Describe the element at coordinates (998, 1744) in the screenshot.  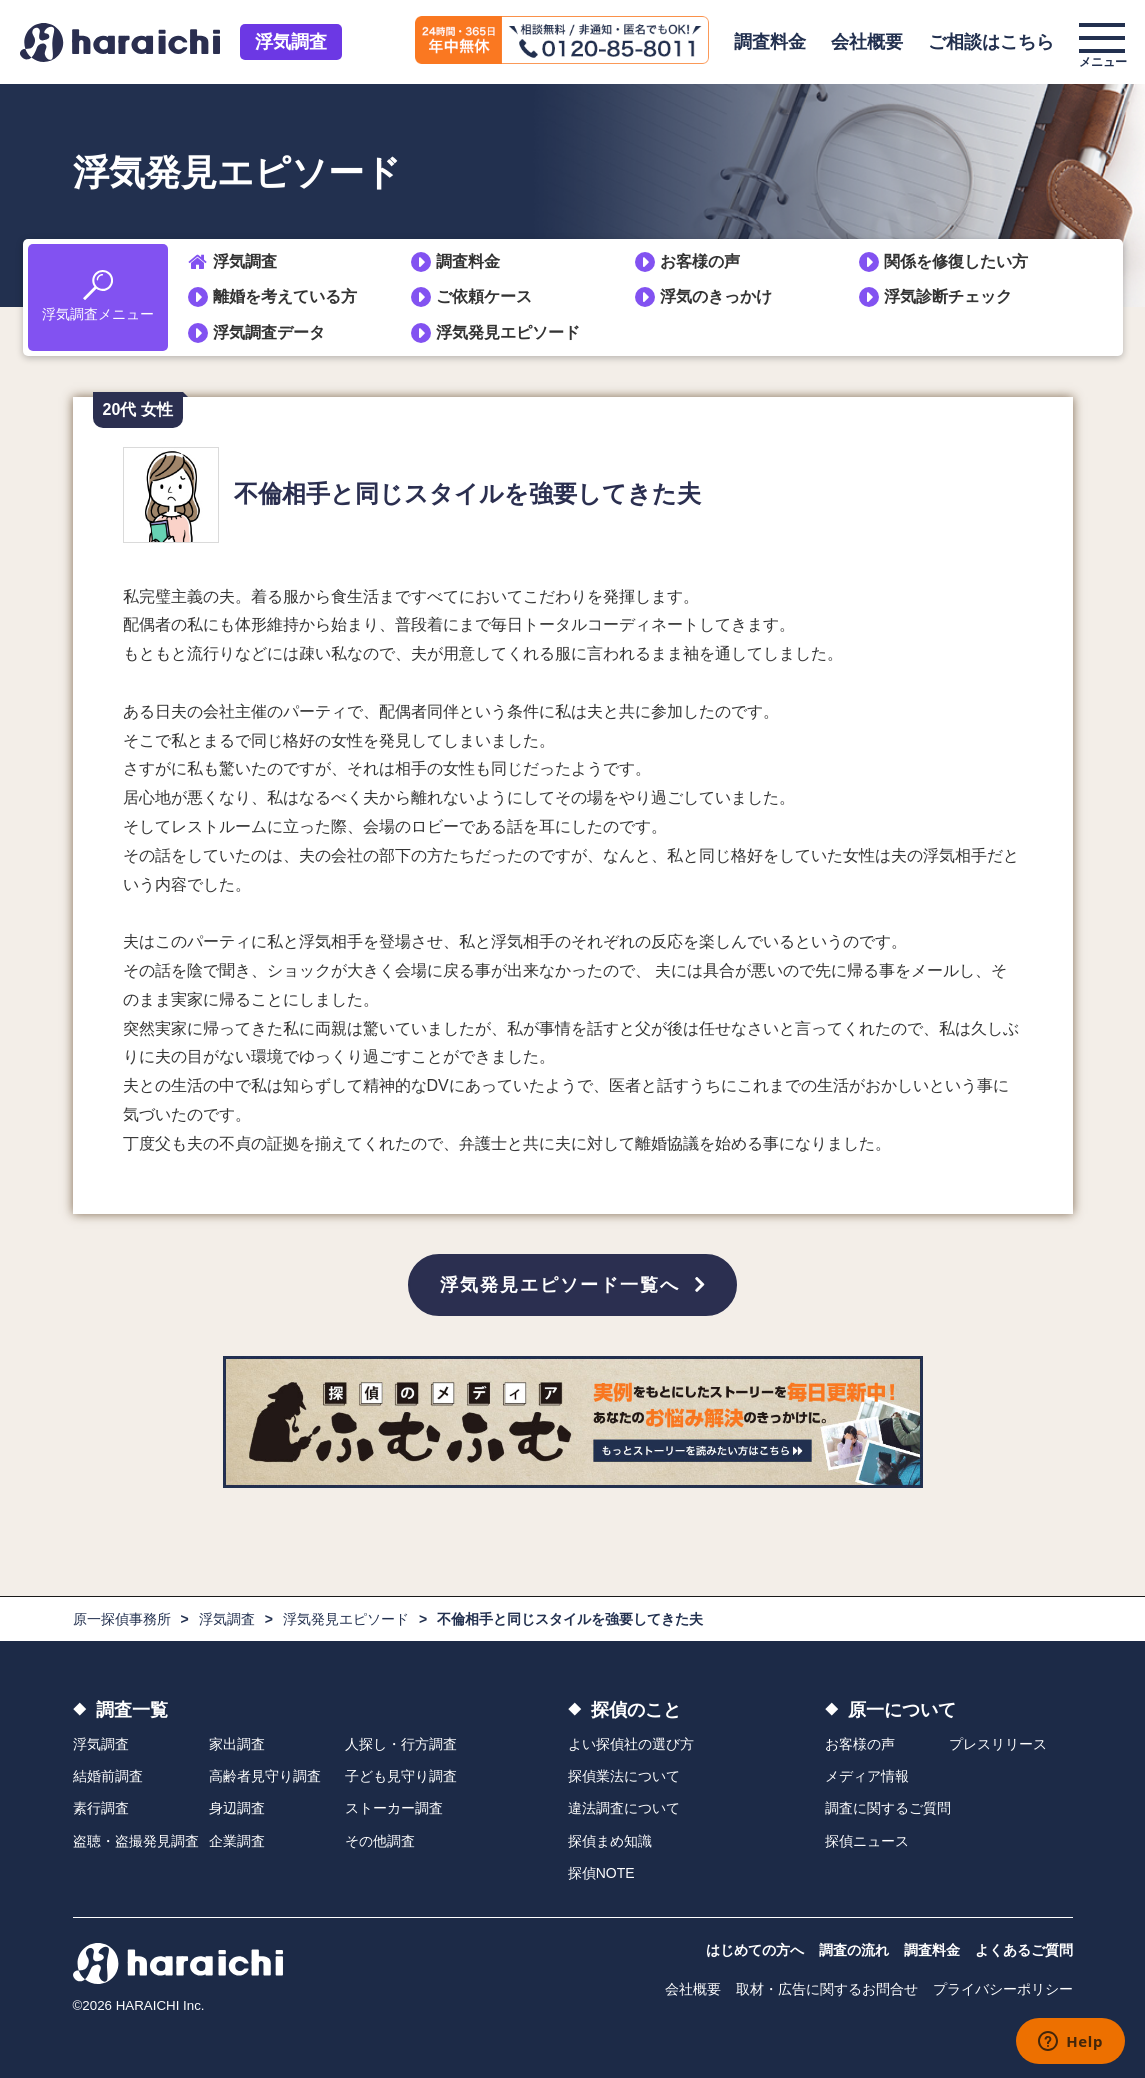
I see `プレスリリース` at that location.